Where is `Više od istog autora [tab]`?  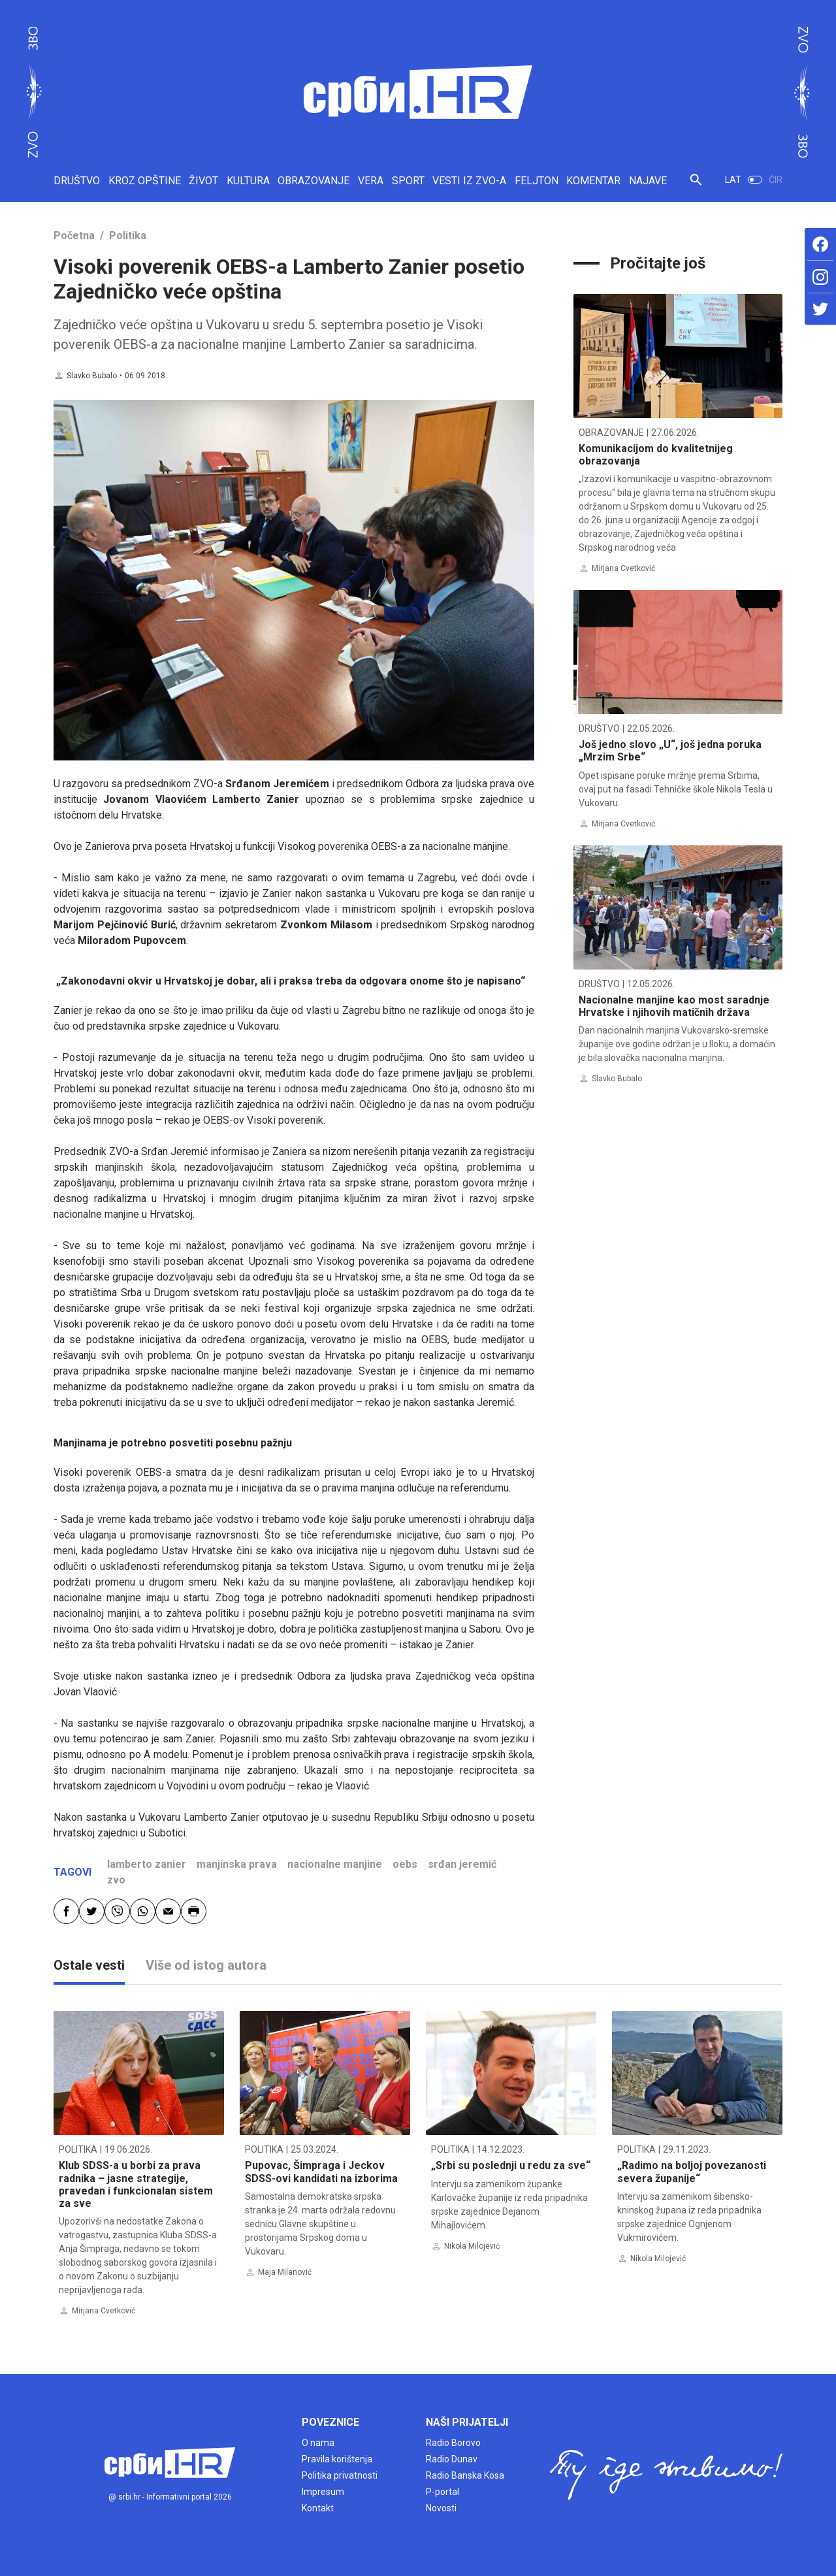 Više od istog autora [tab] is located at coordinates (206, 1965).